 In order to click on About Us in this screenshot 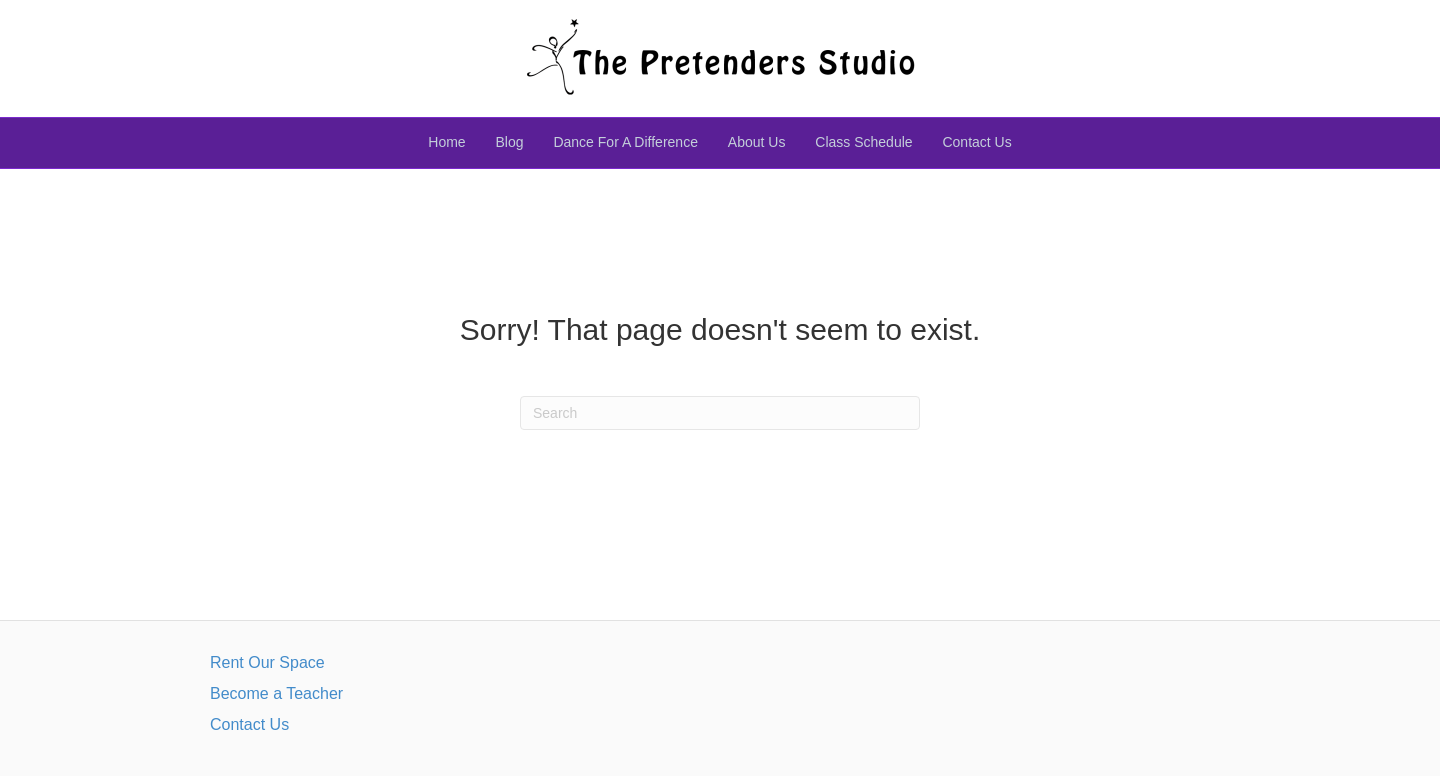, I will do `click(757, 142)`.